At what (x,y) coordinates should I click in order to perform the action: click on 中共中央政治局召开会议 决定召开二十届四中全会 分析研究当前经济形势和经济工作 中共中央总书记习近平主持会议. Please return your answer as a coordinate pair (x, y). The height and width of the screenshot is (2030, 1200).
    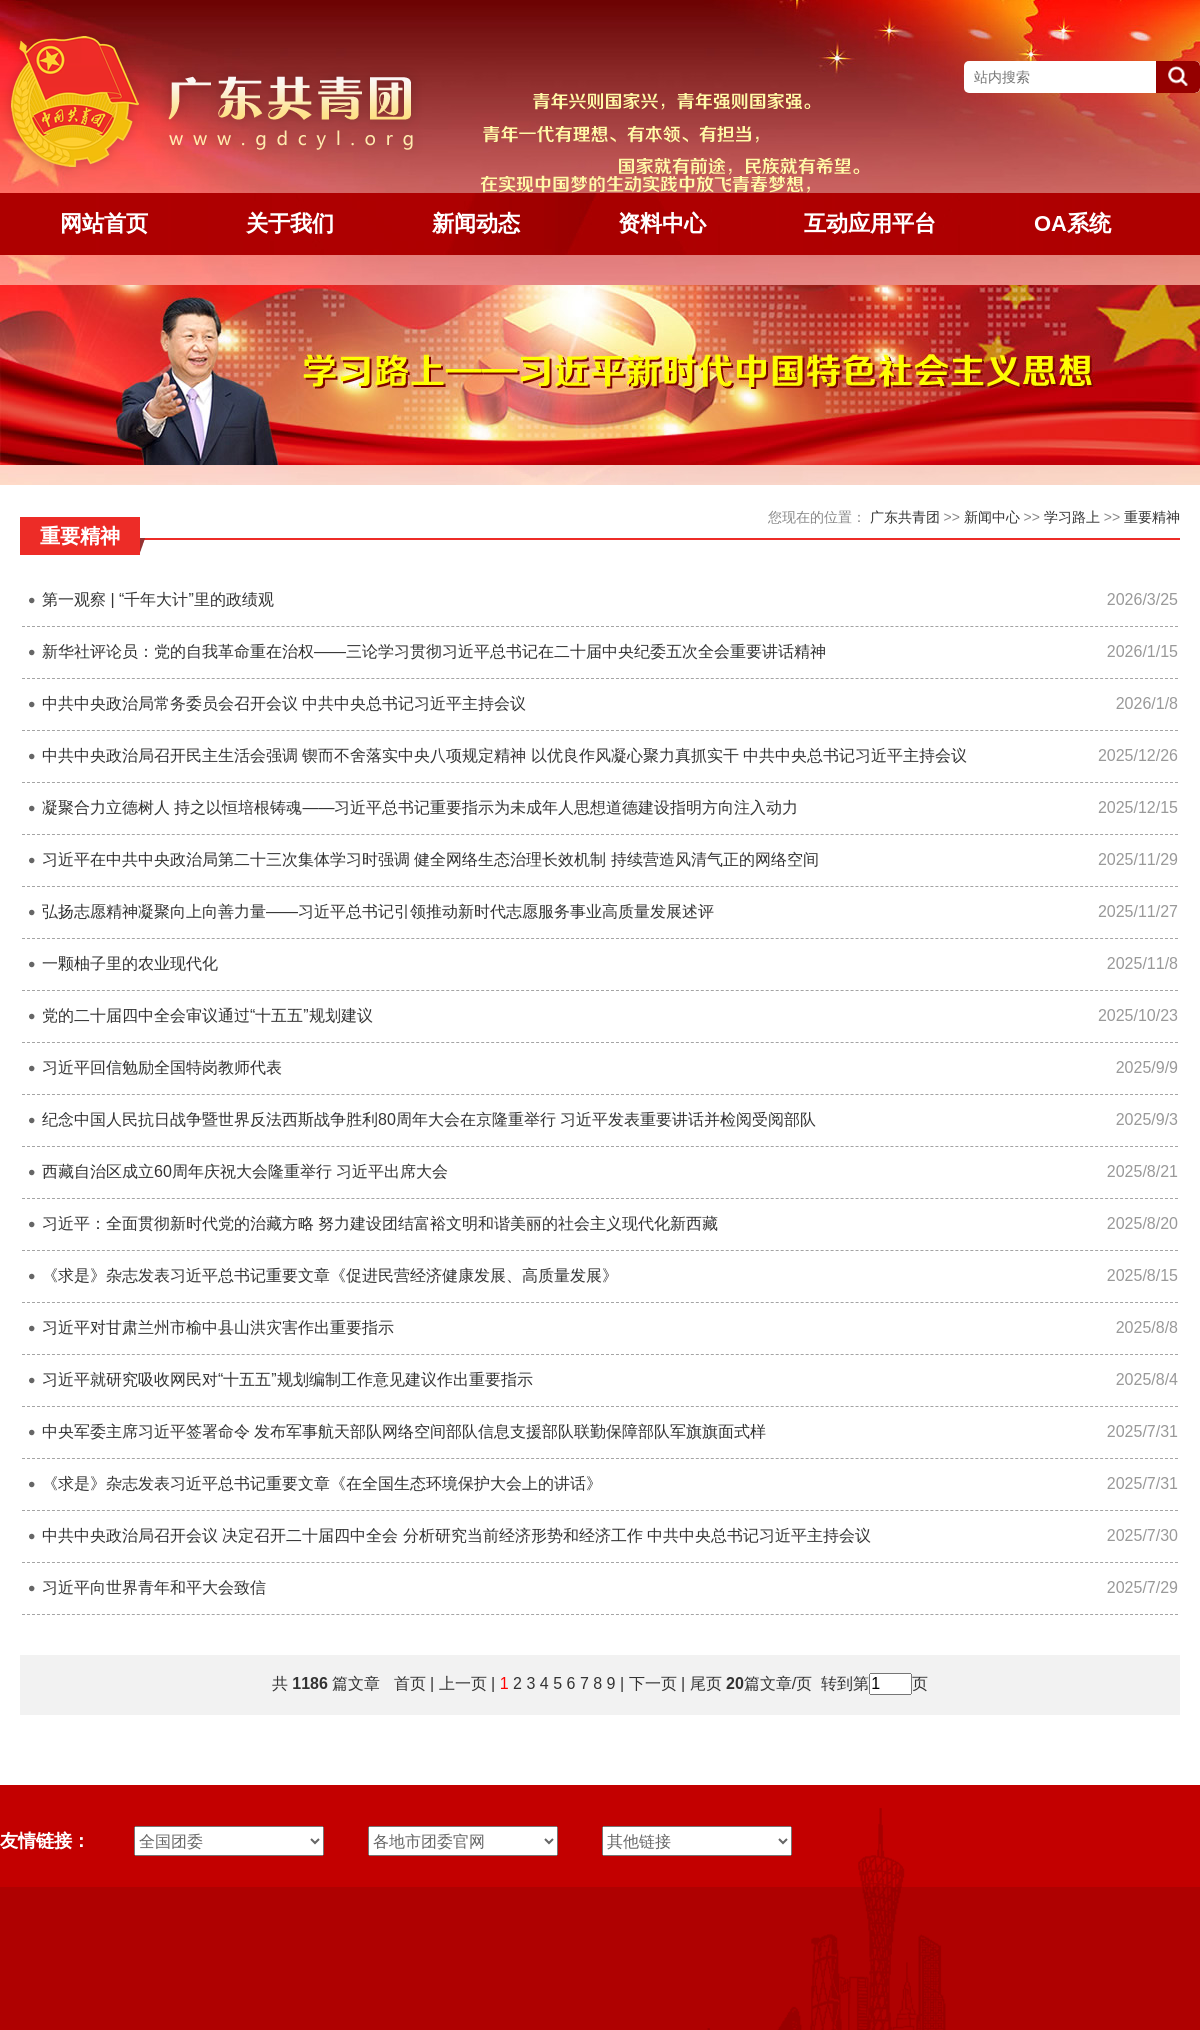
    Looking at the image, I should click on (456, 1535).